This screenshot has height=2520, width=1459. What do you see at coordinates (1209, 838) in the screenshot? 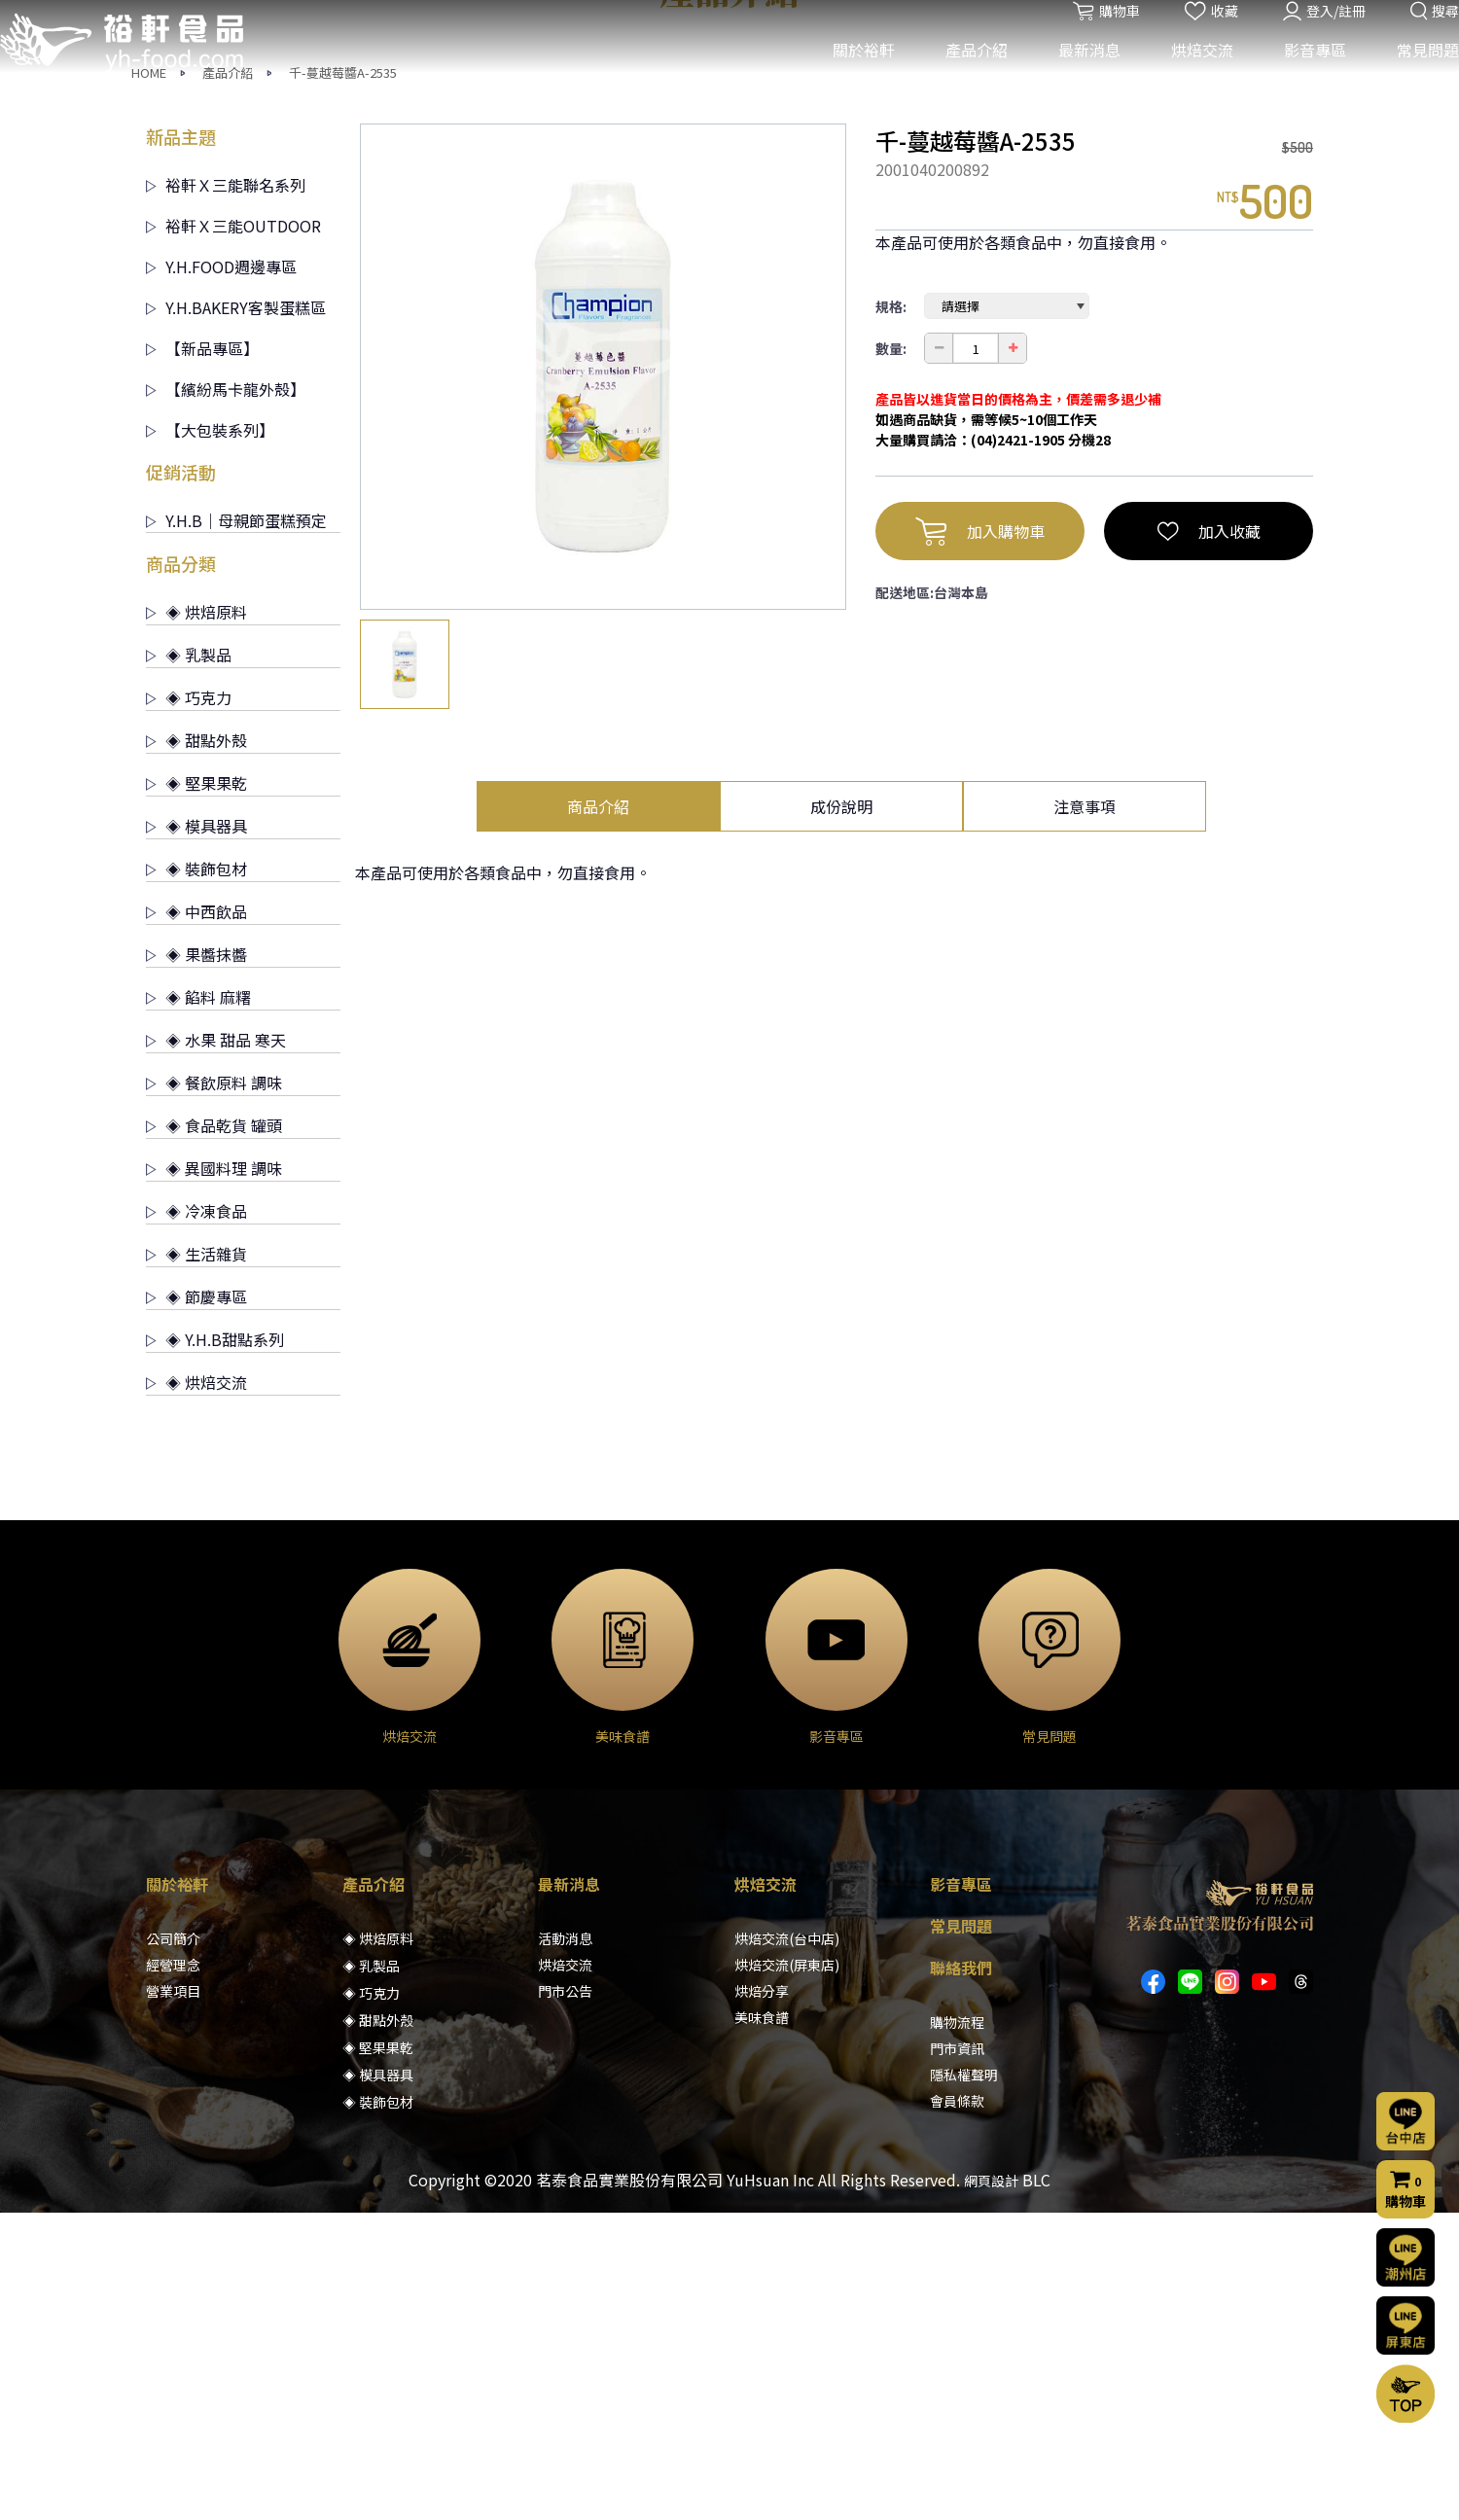
I see `加入收藏` at bounding box center [1209, 838].